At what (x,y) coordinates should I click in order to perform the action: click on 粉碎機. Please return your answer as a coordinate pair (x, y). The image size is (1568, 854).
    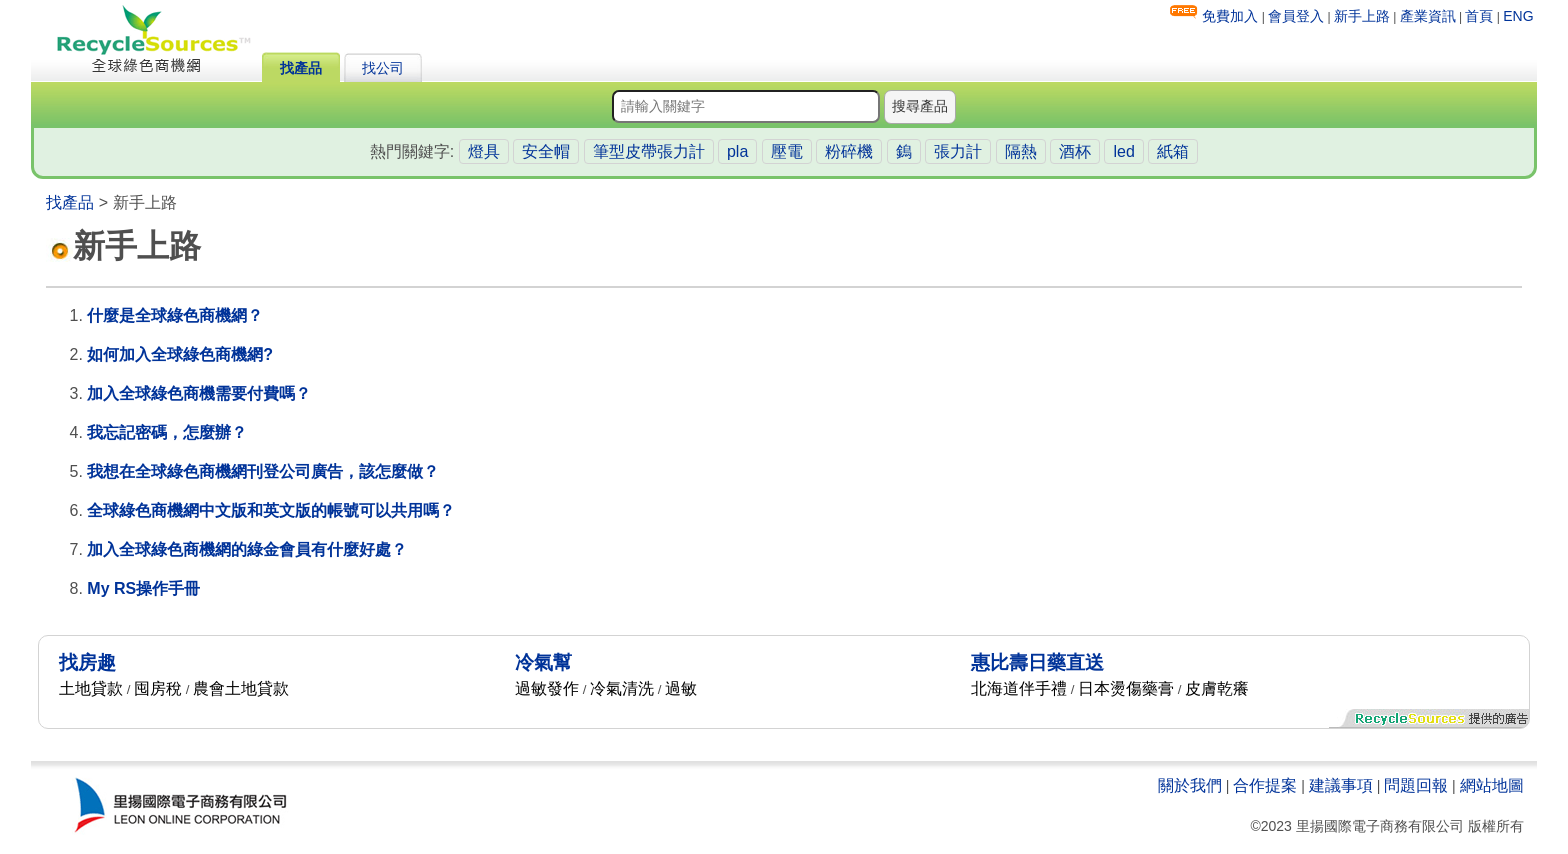
    Looking at the image, I should click on (849, 151).